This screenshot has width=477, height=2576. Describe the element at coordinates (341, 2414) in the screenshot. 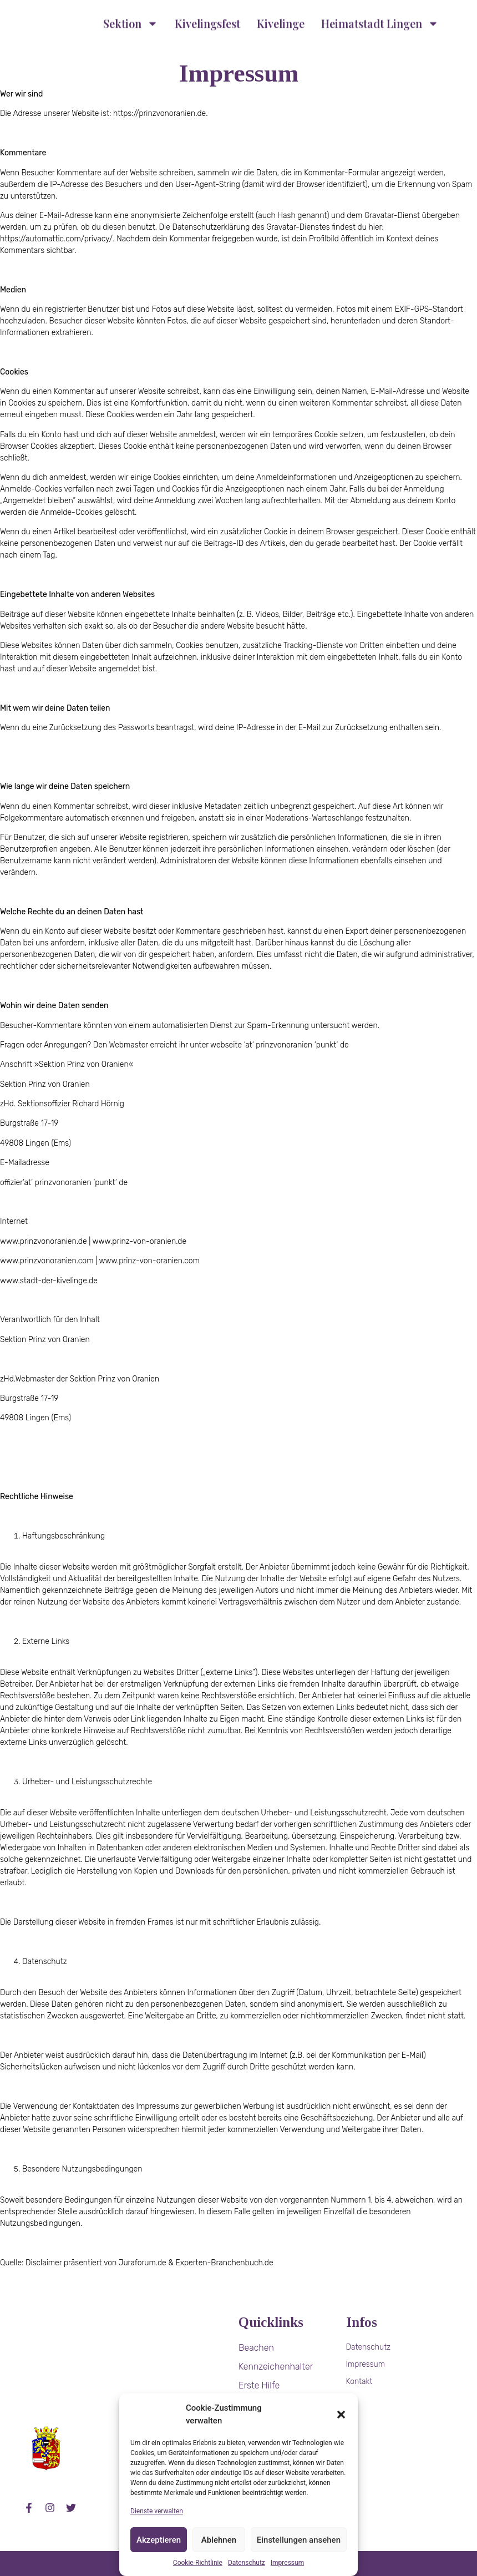

I see `[button]` at that location.